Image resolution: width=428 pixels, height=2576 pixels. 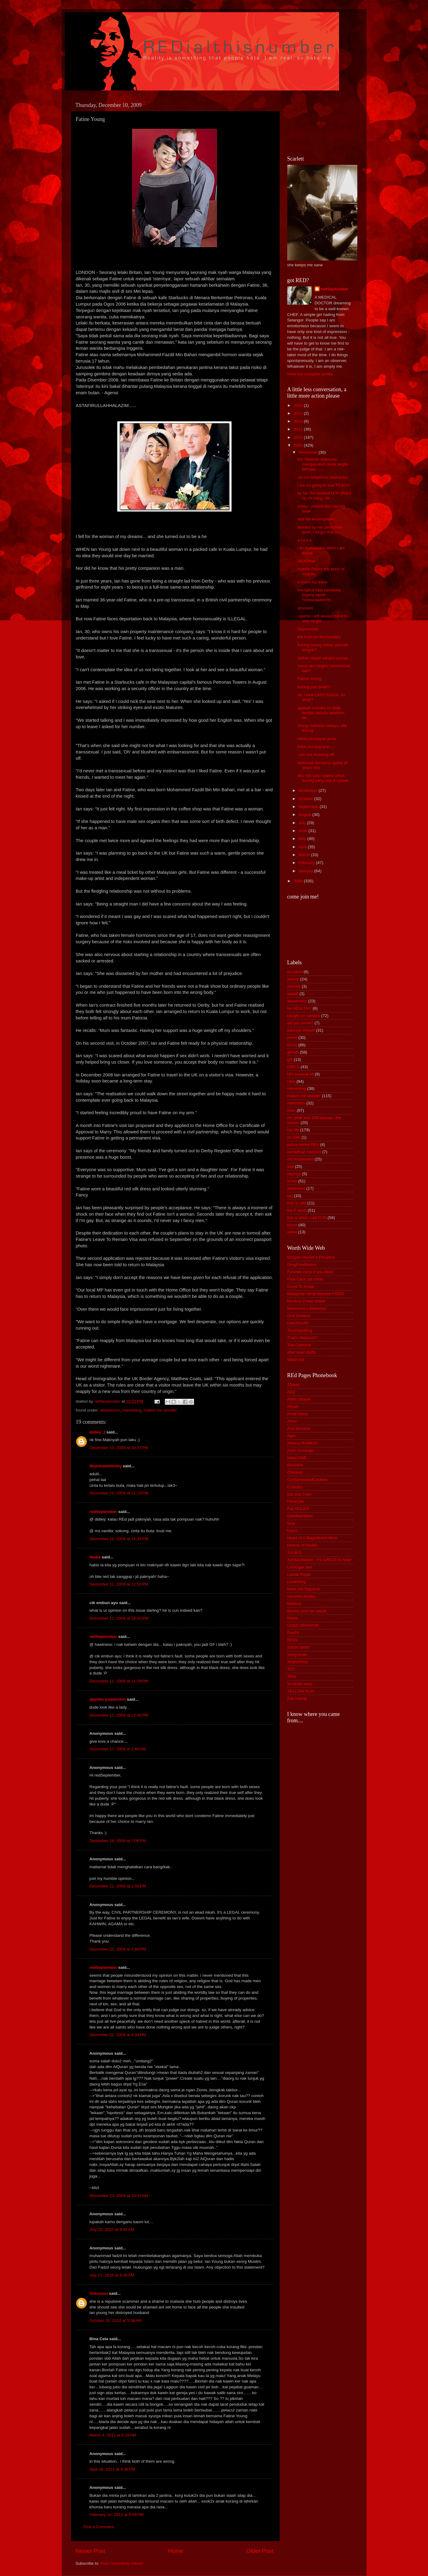 What do you see at coordinates (99, 2293) in the screenshot?
I see `Unknown` at bounding box center [99, 2293].